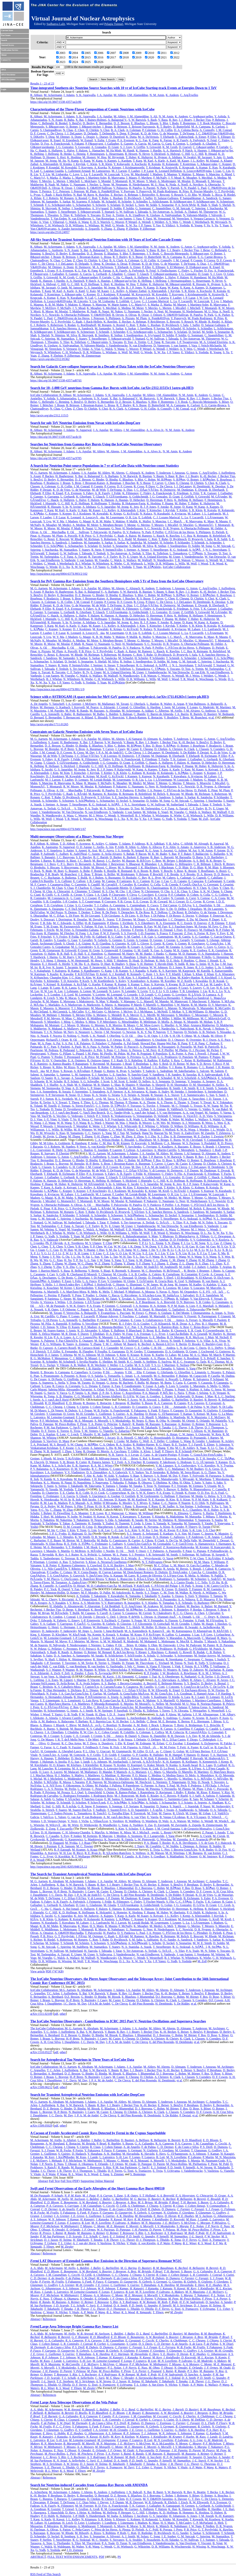 The image size is (236, 2576). I want to click on A. Grado, so click(146, 947).